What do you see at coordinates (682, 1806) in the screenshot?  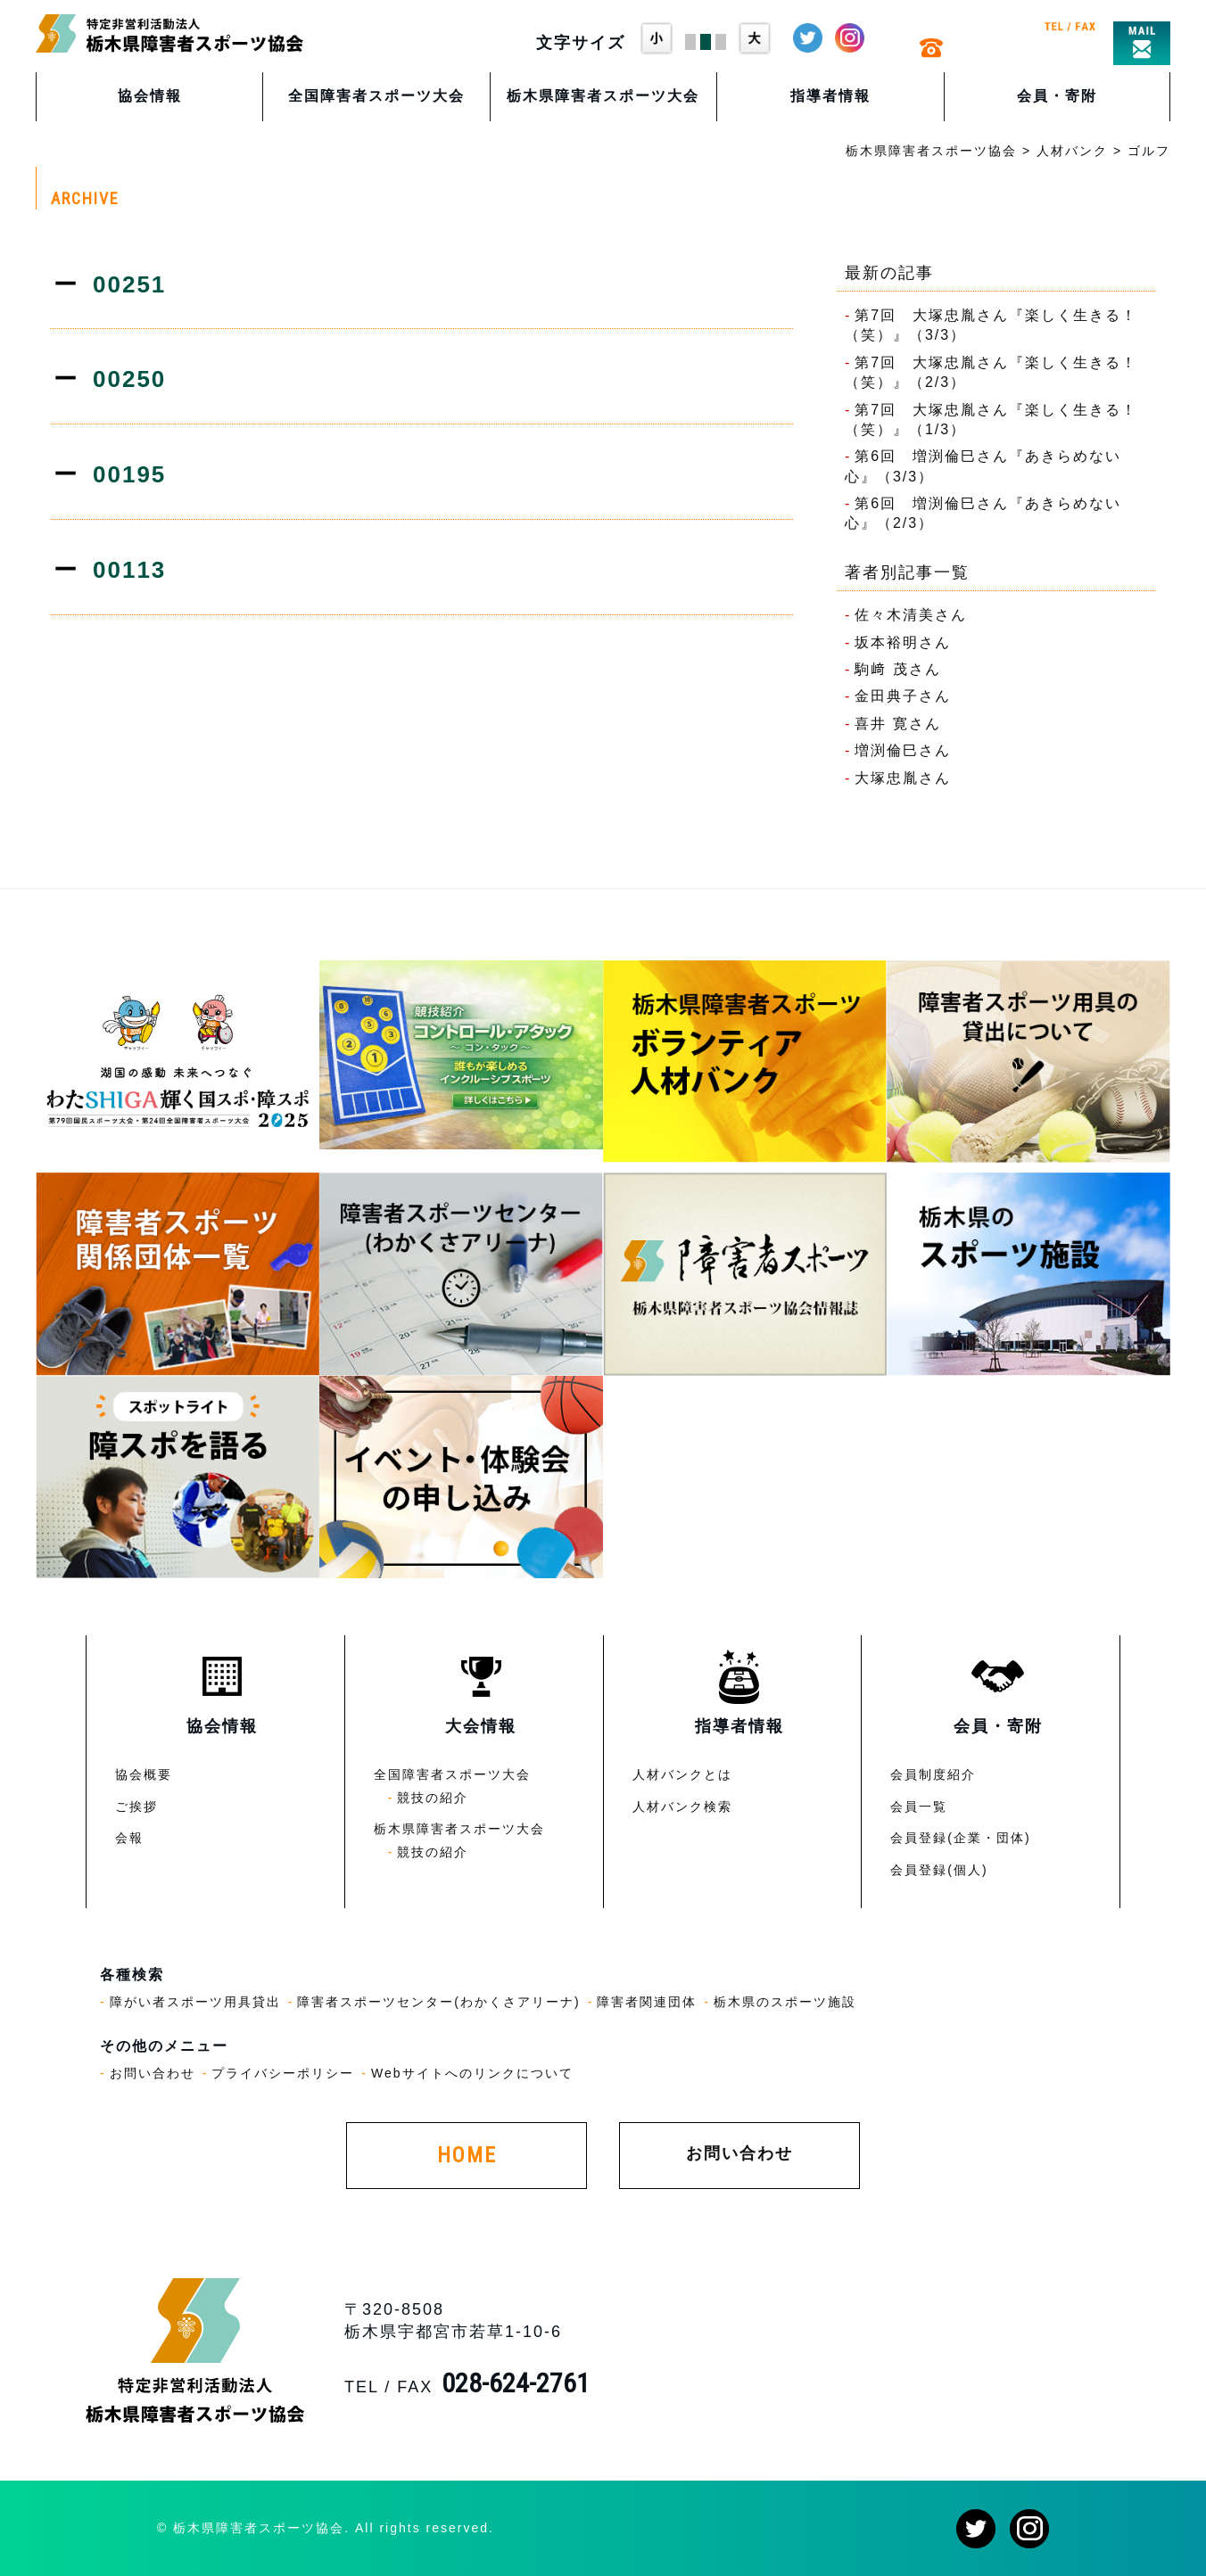 I see `人材バンク検索` at bounding box center [682, 1806].